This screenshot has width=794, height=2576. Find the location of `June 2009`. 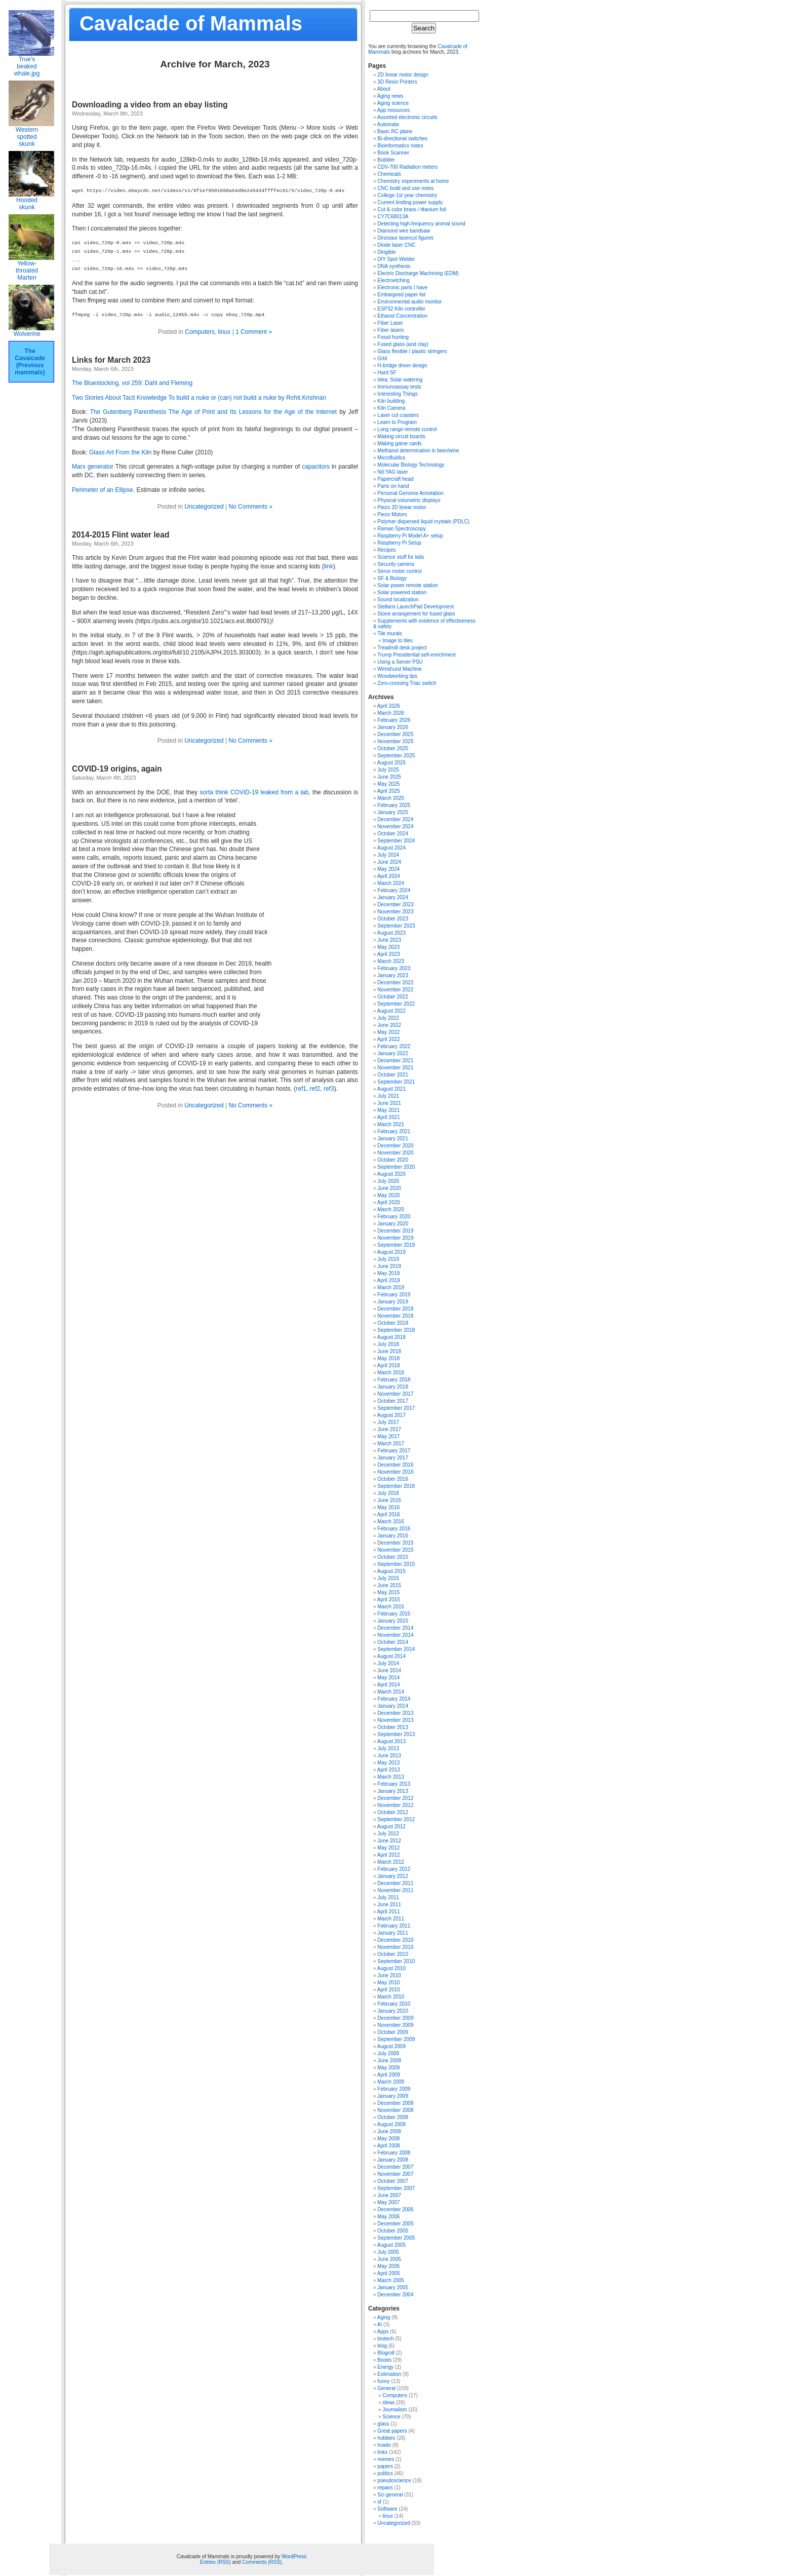

June 2009 is located at coordinates (389, 2060).